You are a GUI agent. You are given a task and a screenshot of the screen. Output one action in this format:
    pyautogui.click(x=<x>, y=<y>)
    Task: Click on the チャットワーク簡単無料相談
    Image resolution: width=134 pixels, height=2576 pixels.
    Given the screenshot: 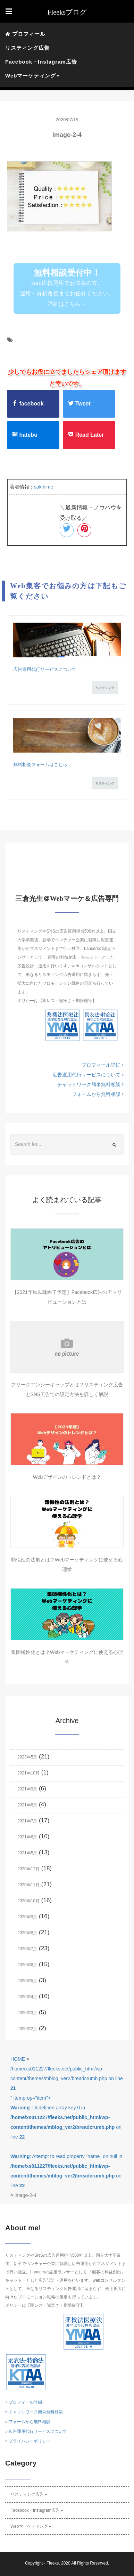 What is the action you would take?
    pyautogui.click(x=90, y=1084)
    